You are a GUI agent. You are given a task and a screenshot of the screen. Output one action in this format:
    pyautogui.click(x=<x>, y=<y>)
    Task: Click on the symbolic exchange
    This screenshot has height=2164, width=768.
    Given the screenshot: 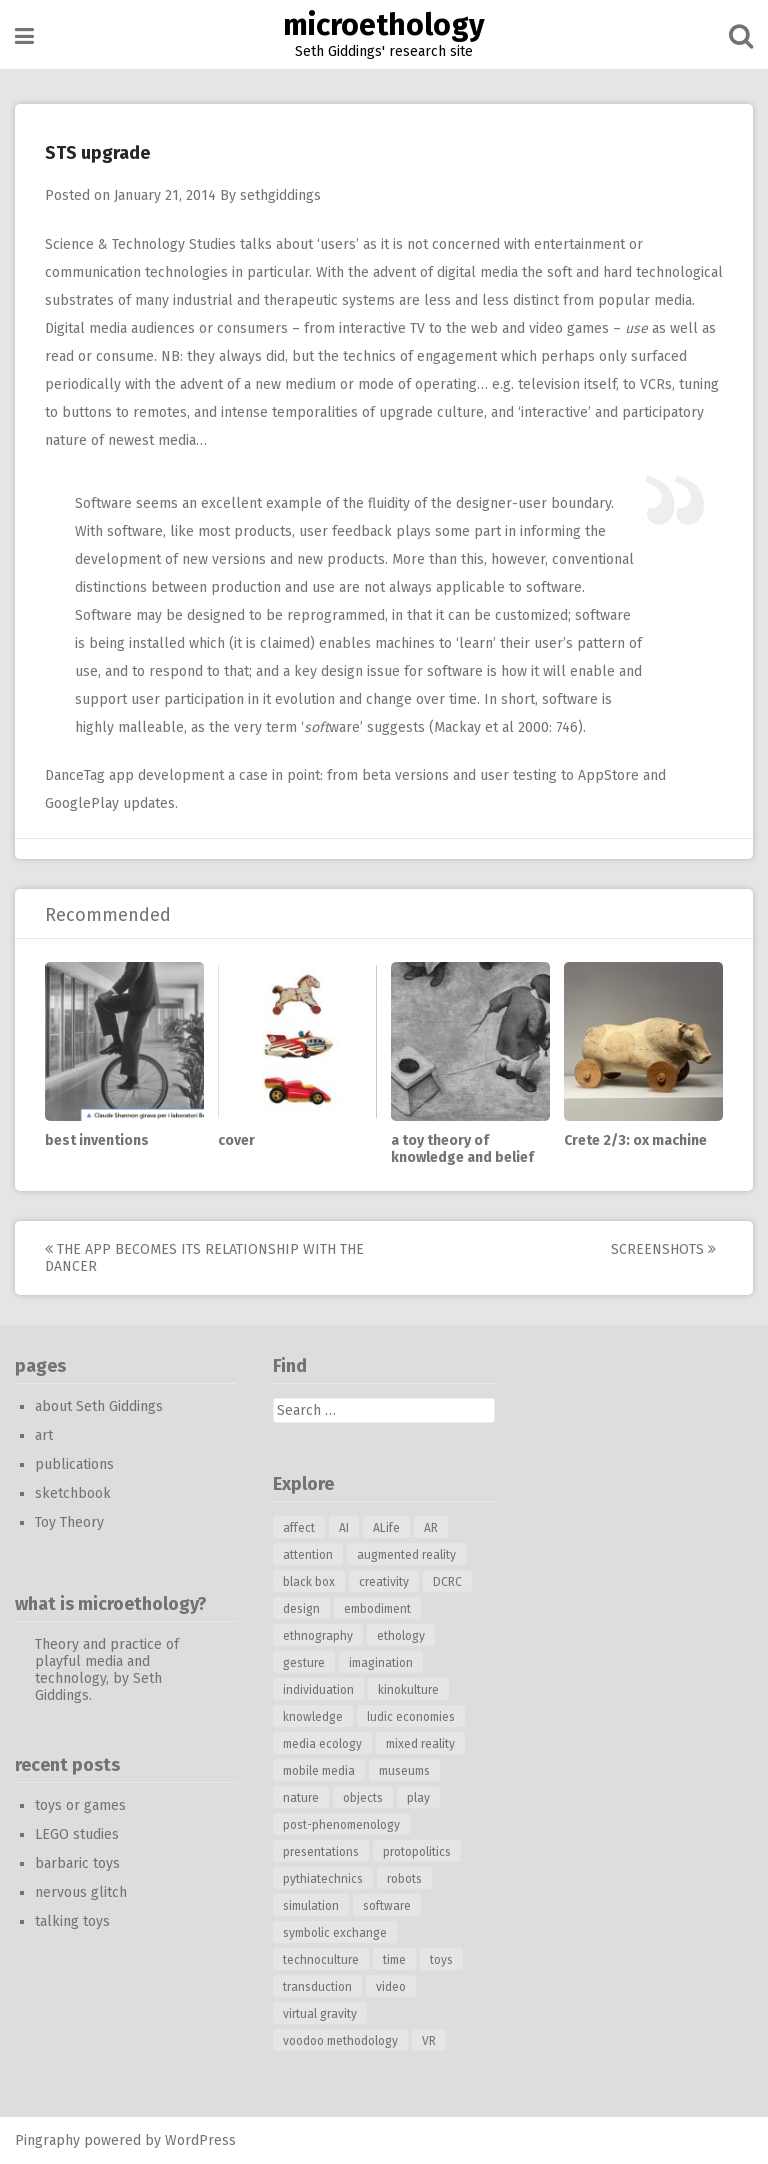 What is the action you would take?
    pyautogui.click(x=335, y=1933)
    